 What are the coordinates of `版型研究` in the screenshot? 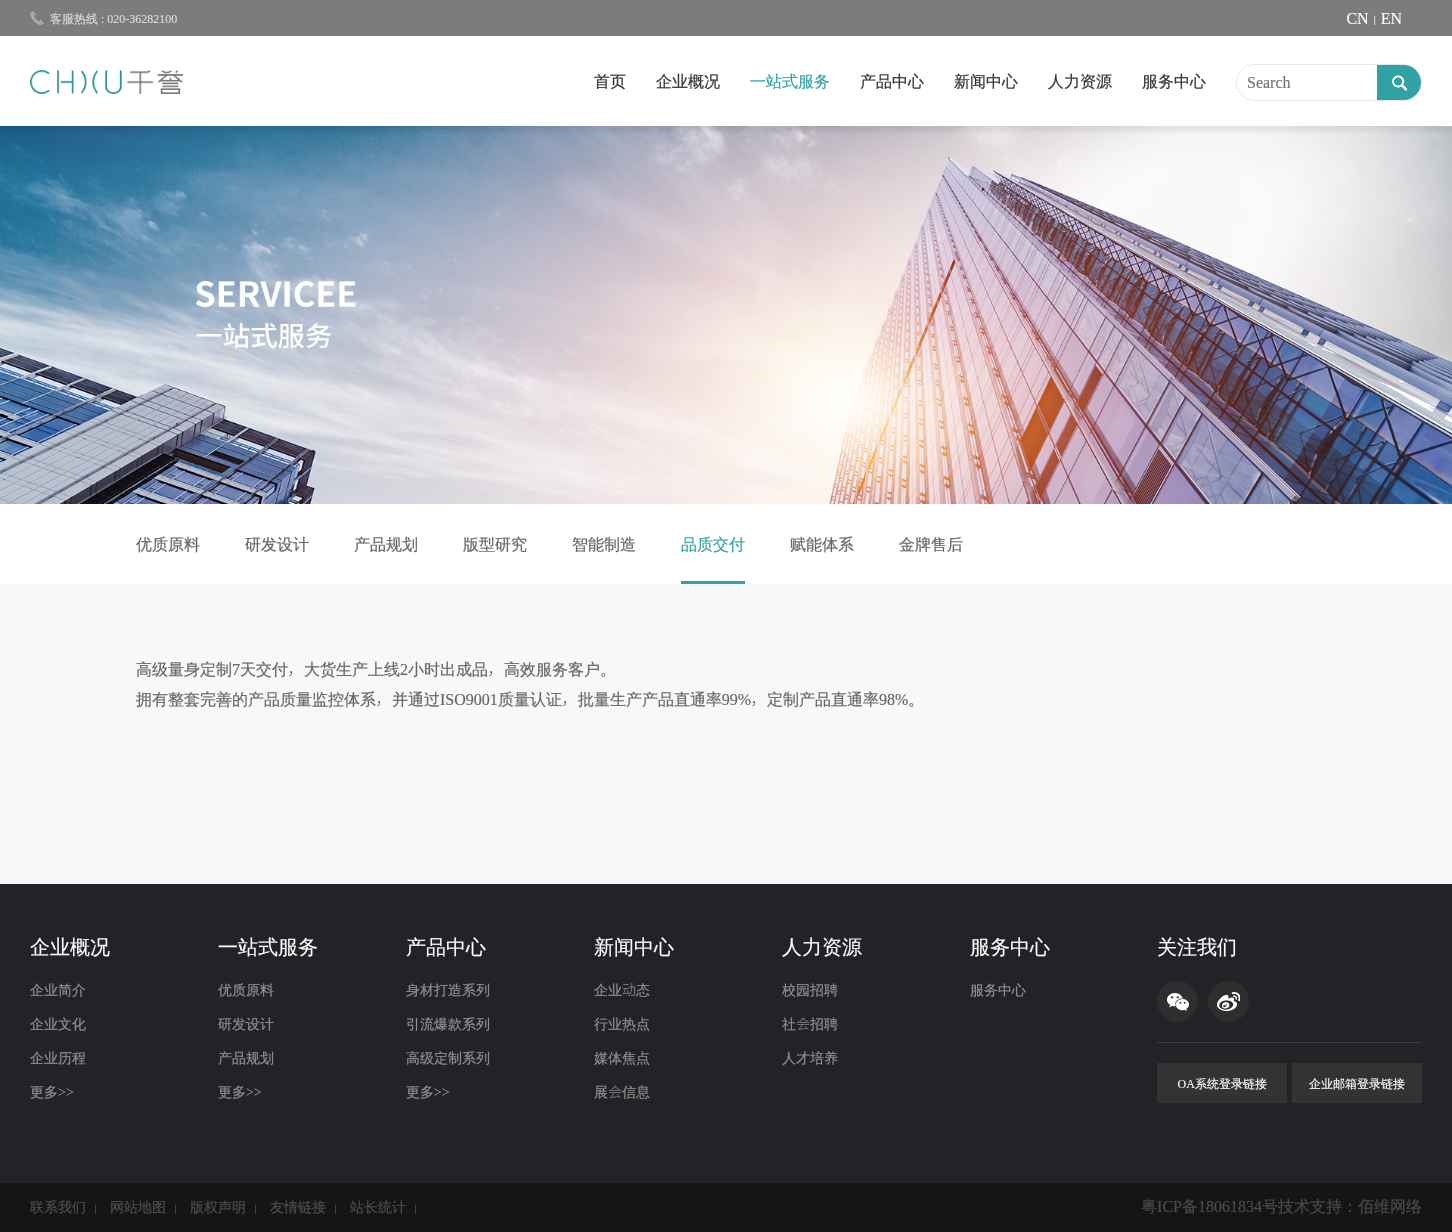 It's located at (495, 544).